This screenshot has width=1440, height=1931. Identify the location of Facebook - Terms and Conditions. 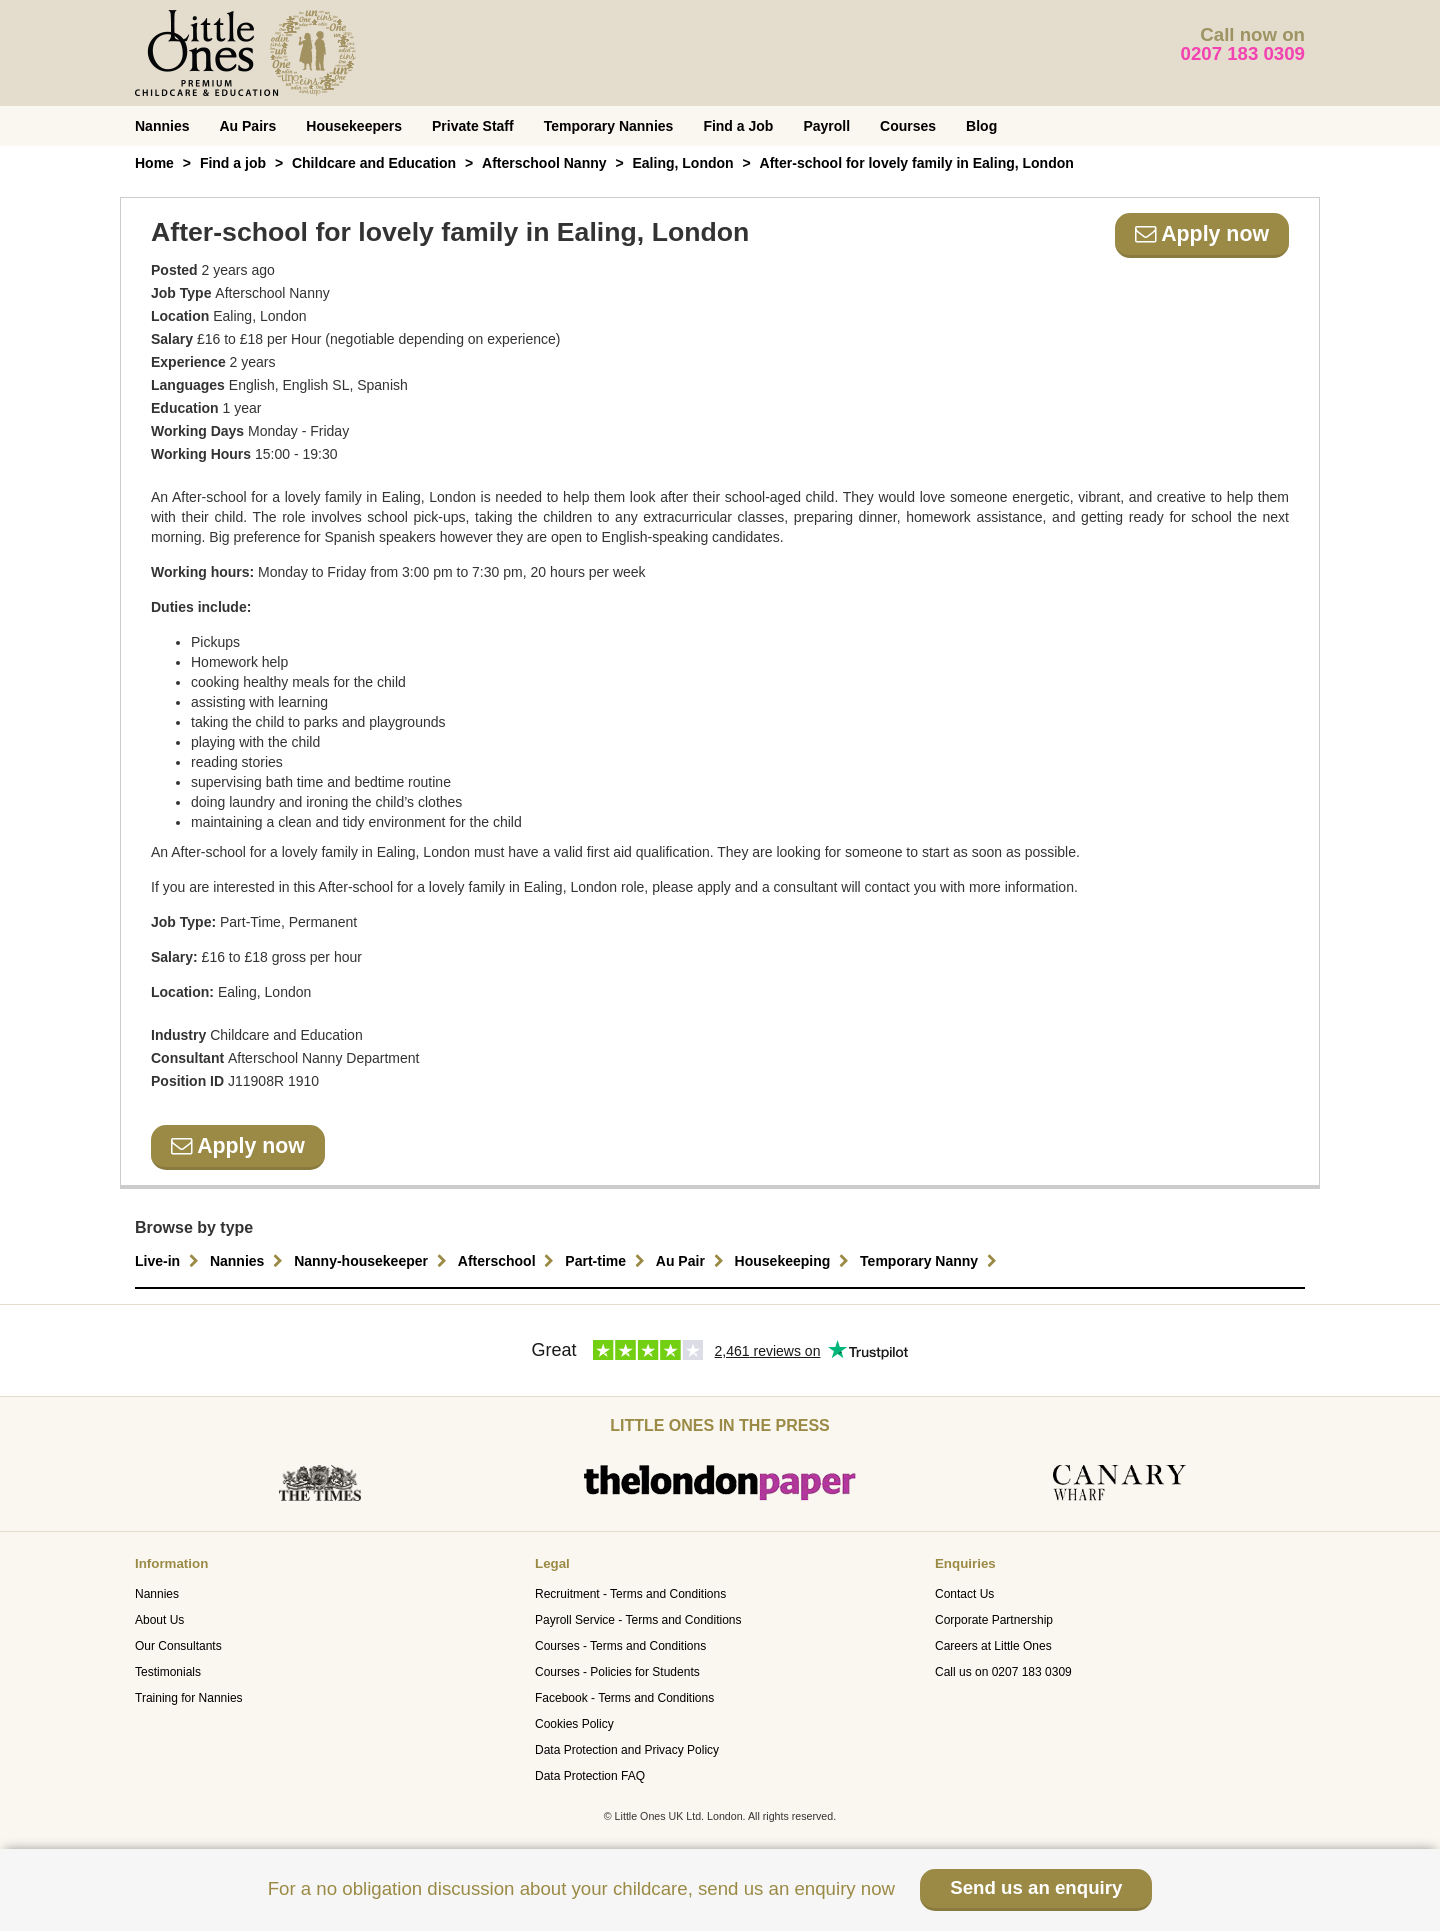
(624, 1698).